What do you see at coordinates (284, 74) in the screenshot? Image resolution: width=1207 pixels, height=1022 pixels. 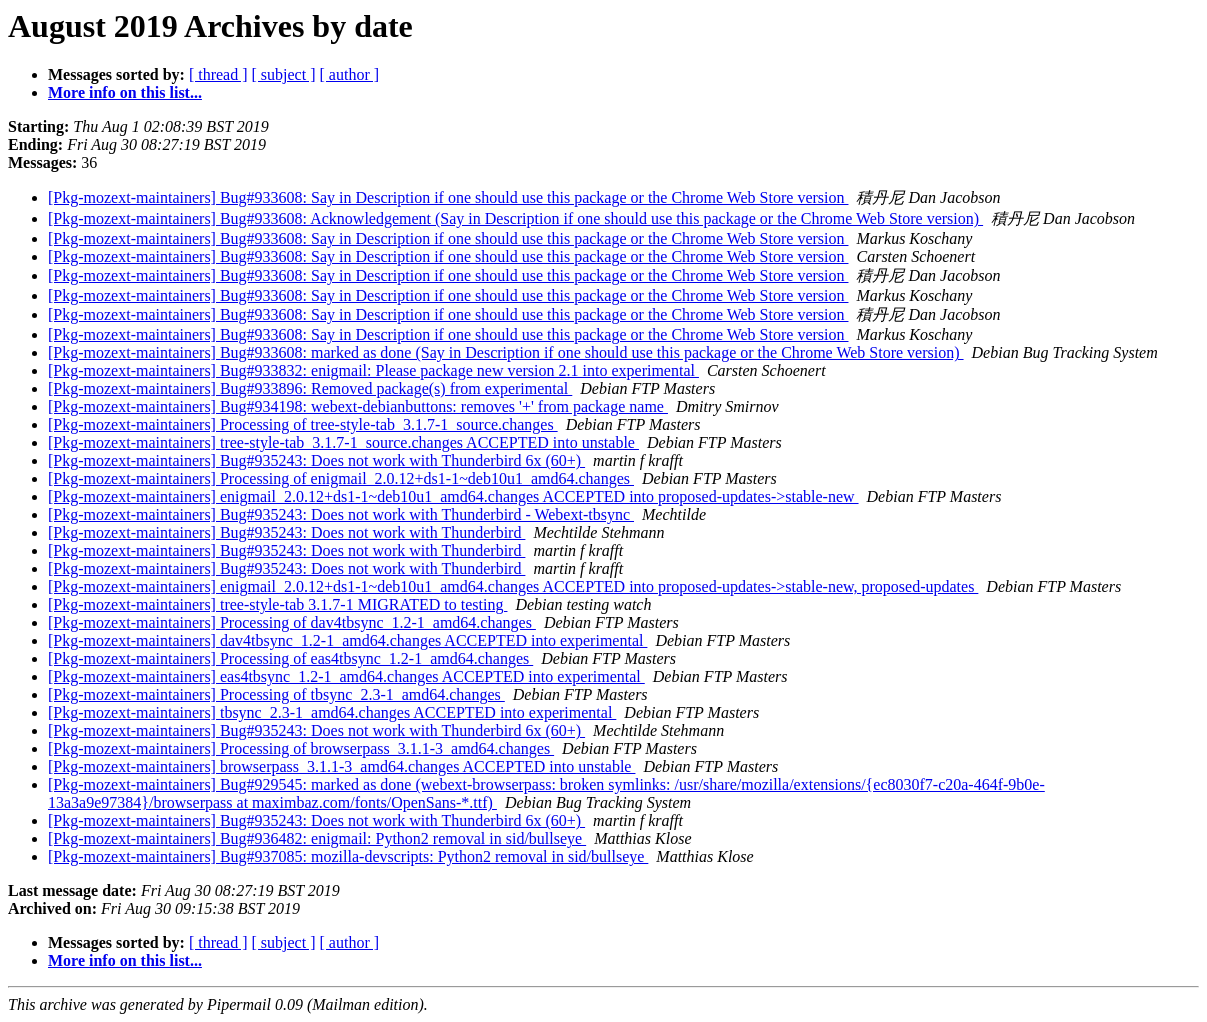 I see `[ subject ]` at bounding box center [284, 74].